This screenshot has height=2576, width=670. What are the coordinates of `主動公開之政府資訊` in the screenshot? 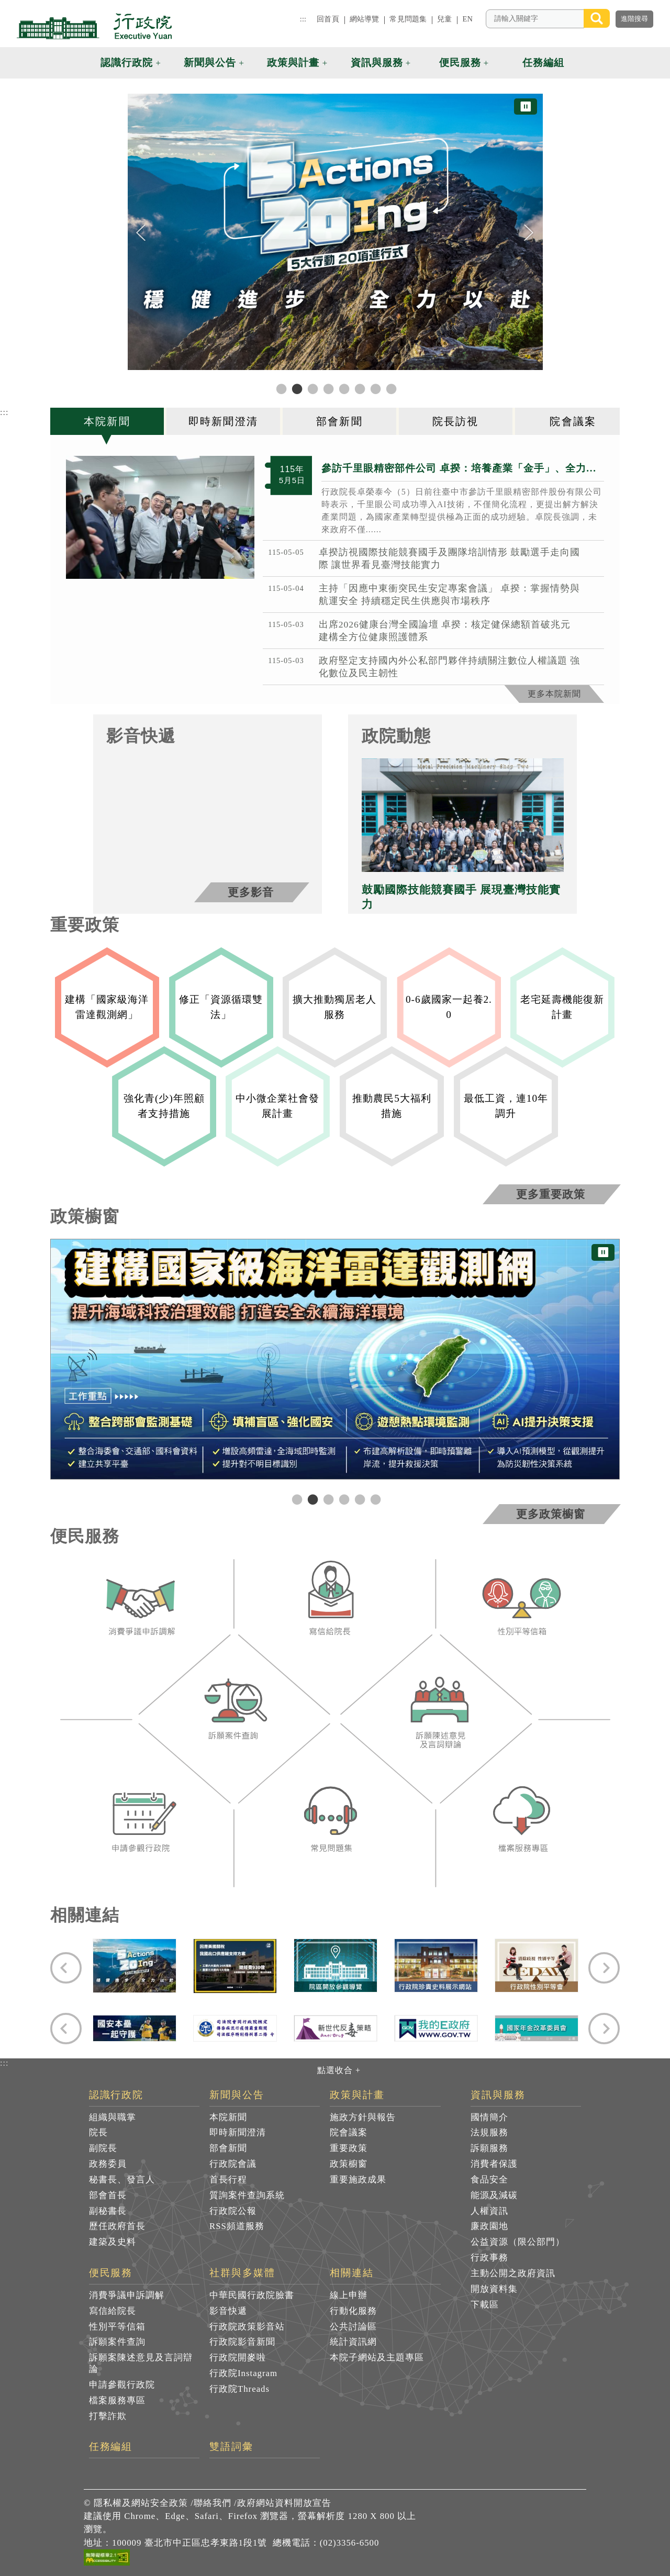 It's located at (513, 2273).